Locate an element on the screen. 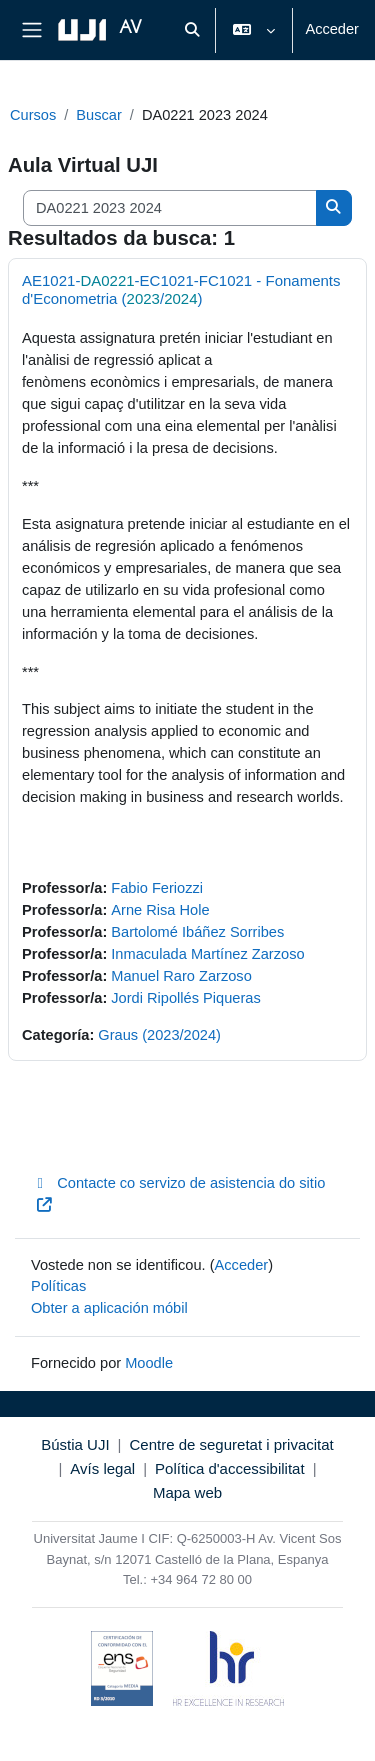 The height and width of the screenshot is (1761, 375). Moodle is located at coordinates (149, 1363).